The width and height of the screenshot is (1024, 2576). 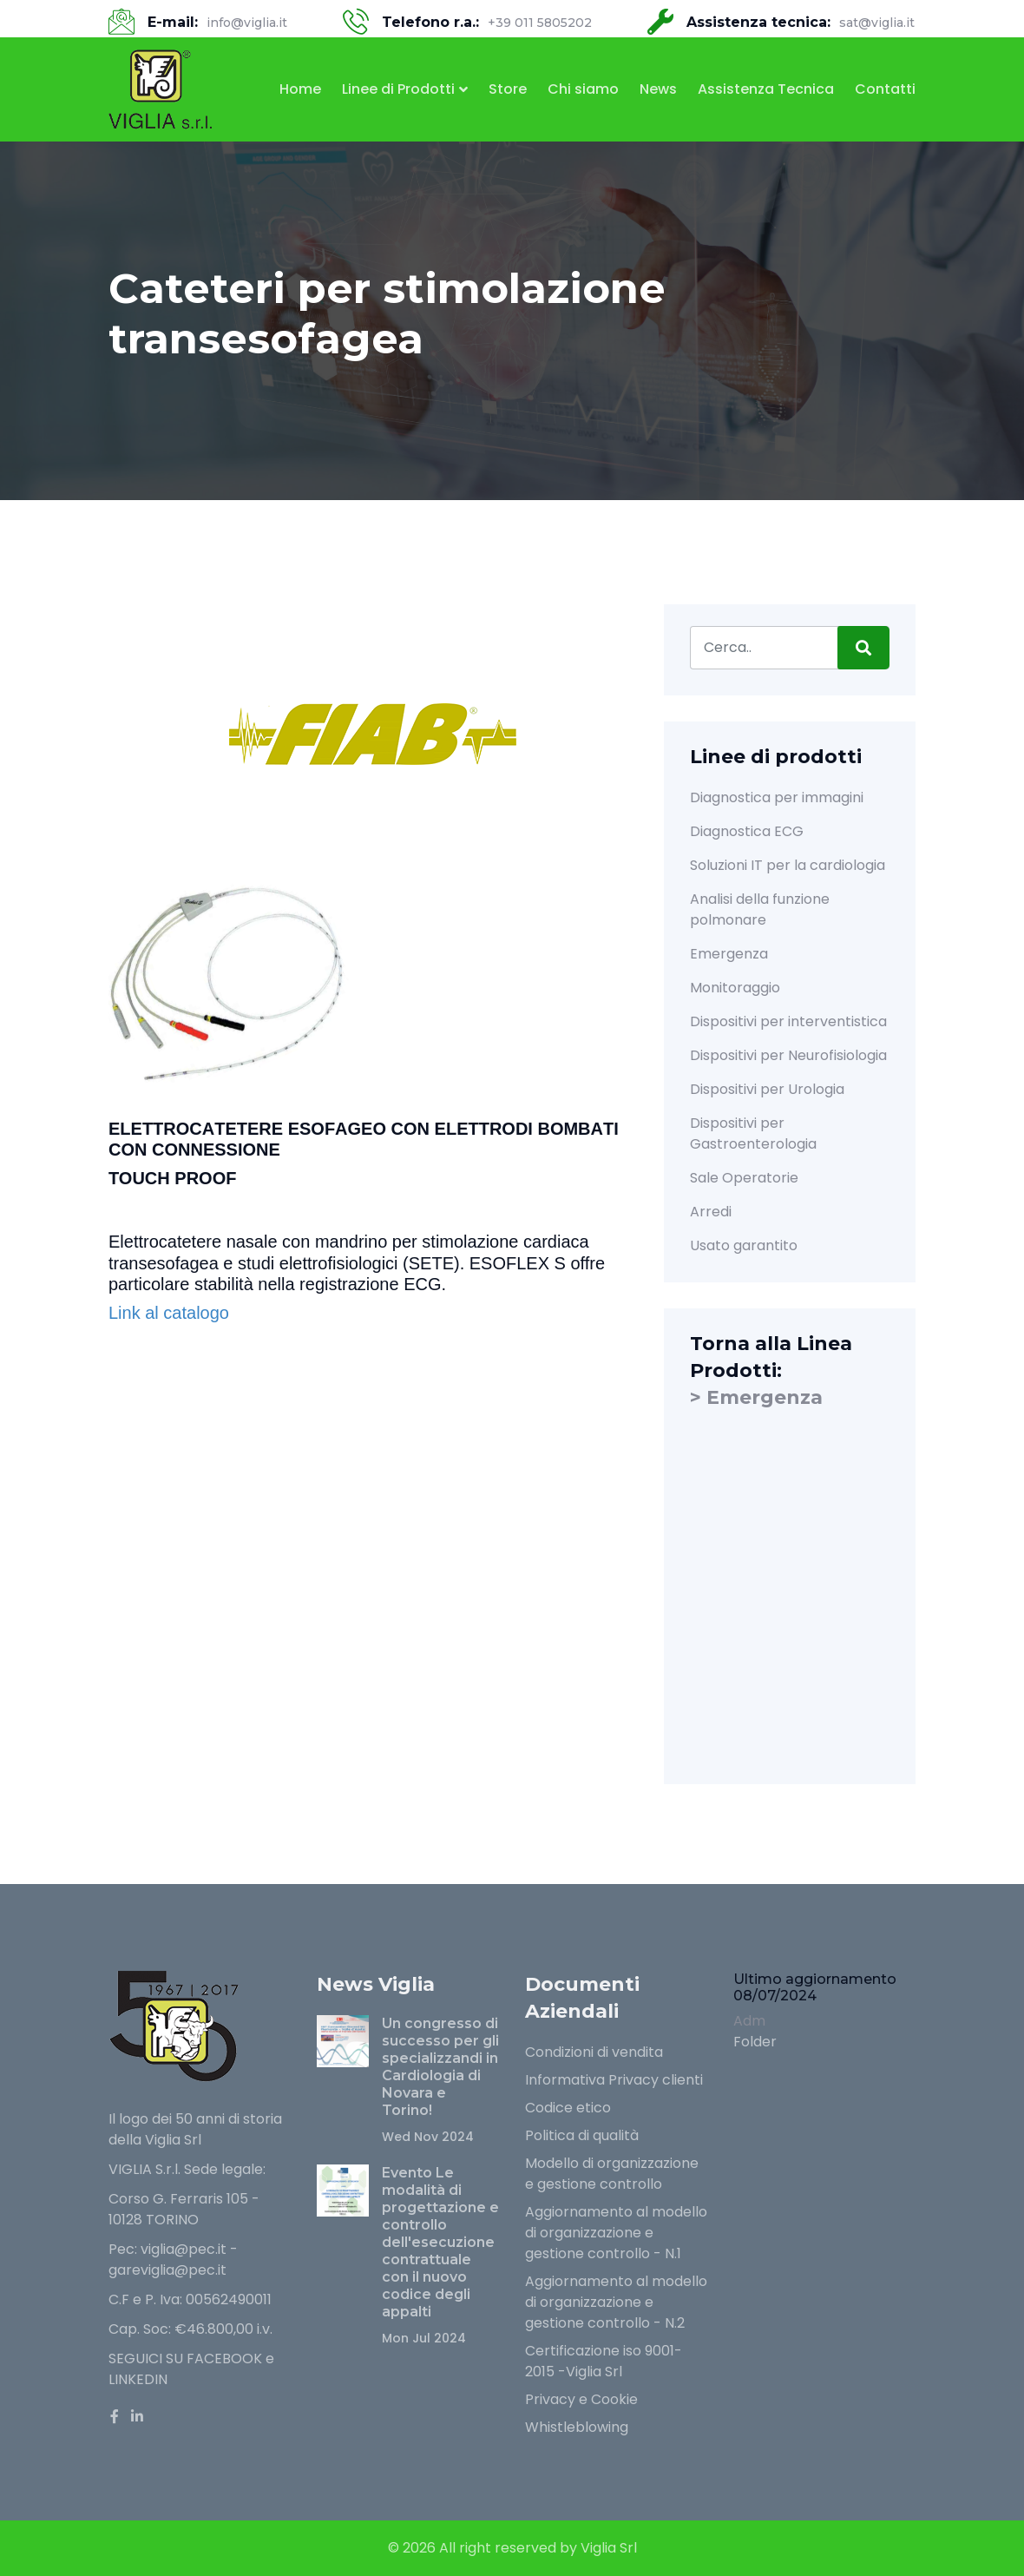 What do you see at coordinates (749, 2021) in the screenshot?
I see `Adm` at bounding box center [749, 2021].